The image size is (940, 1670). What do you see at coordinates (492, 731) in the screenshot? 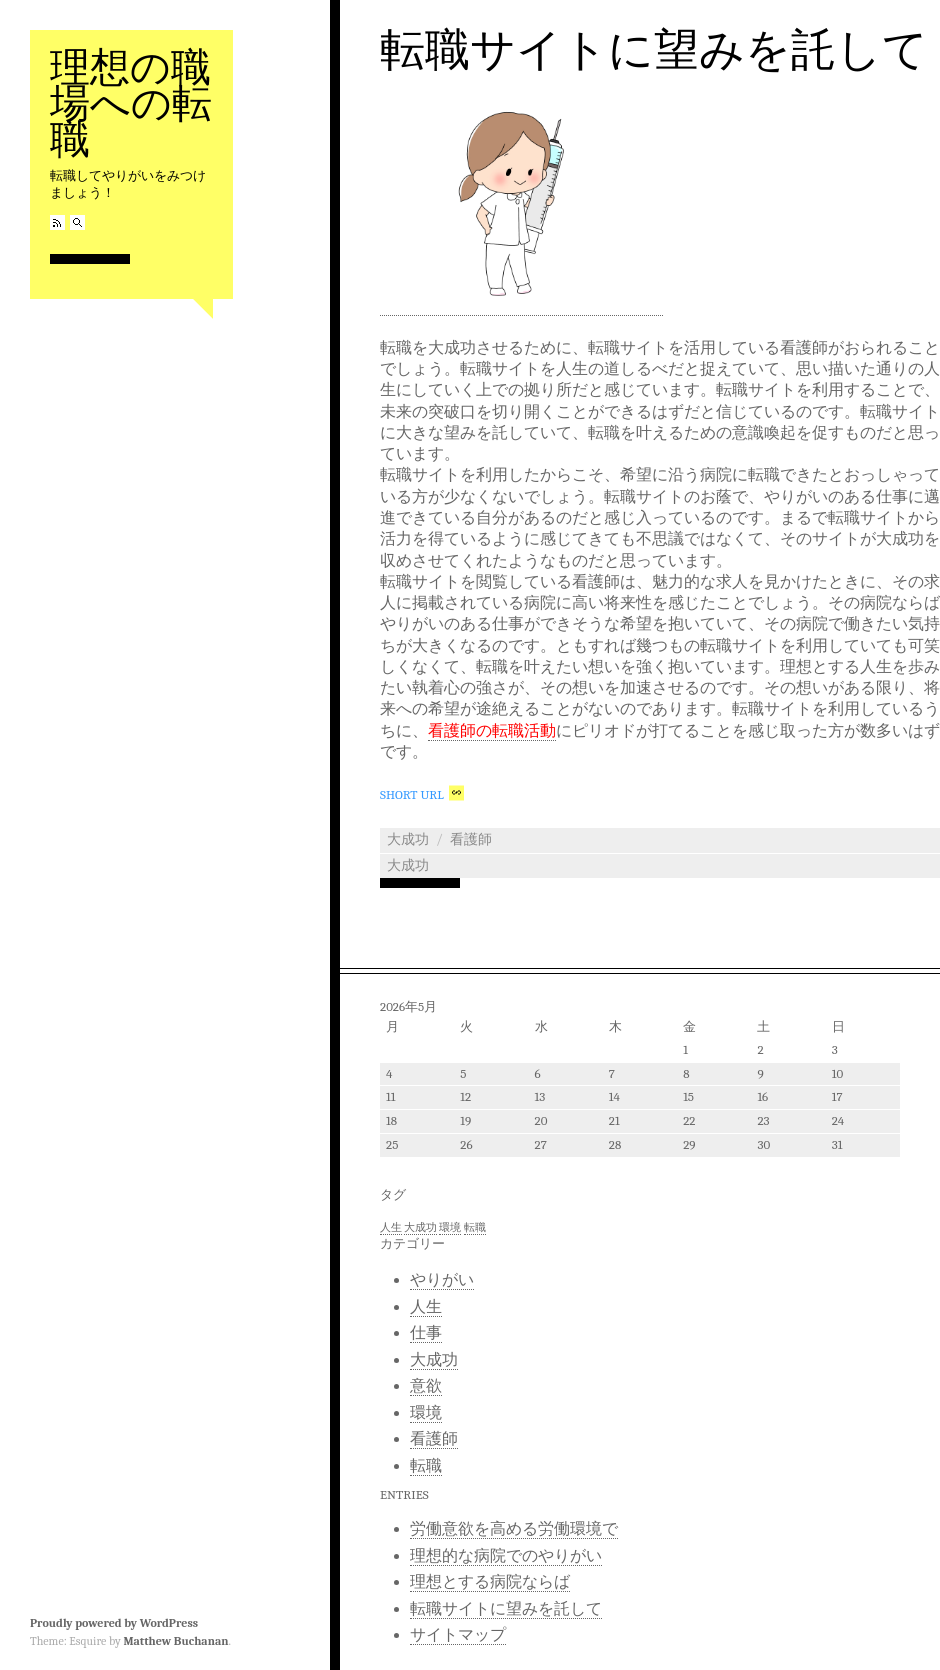
I see `看護師の転職活動` at bounding box center [492, 731].